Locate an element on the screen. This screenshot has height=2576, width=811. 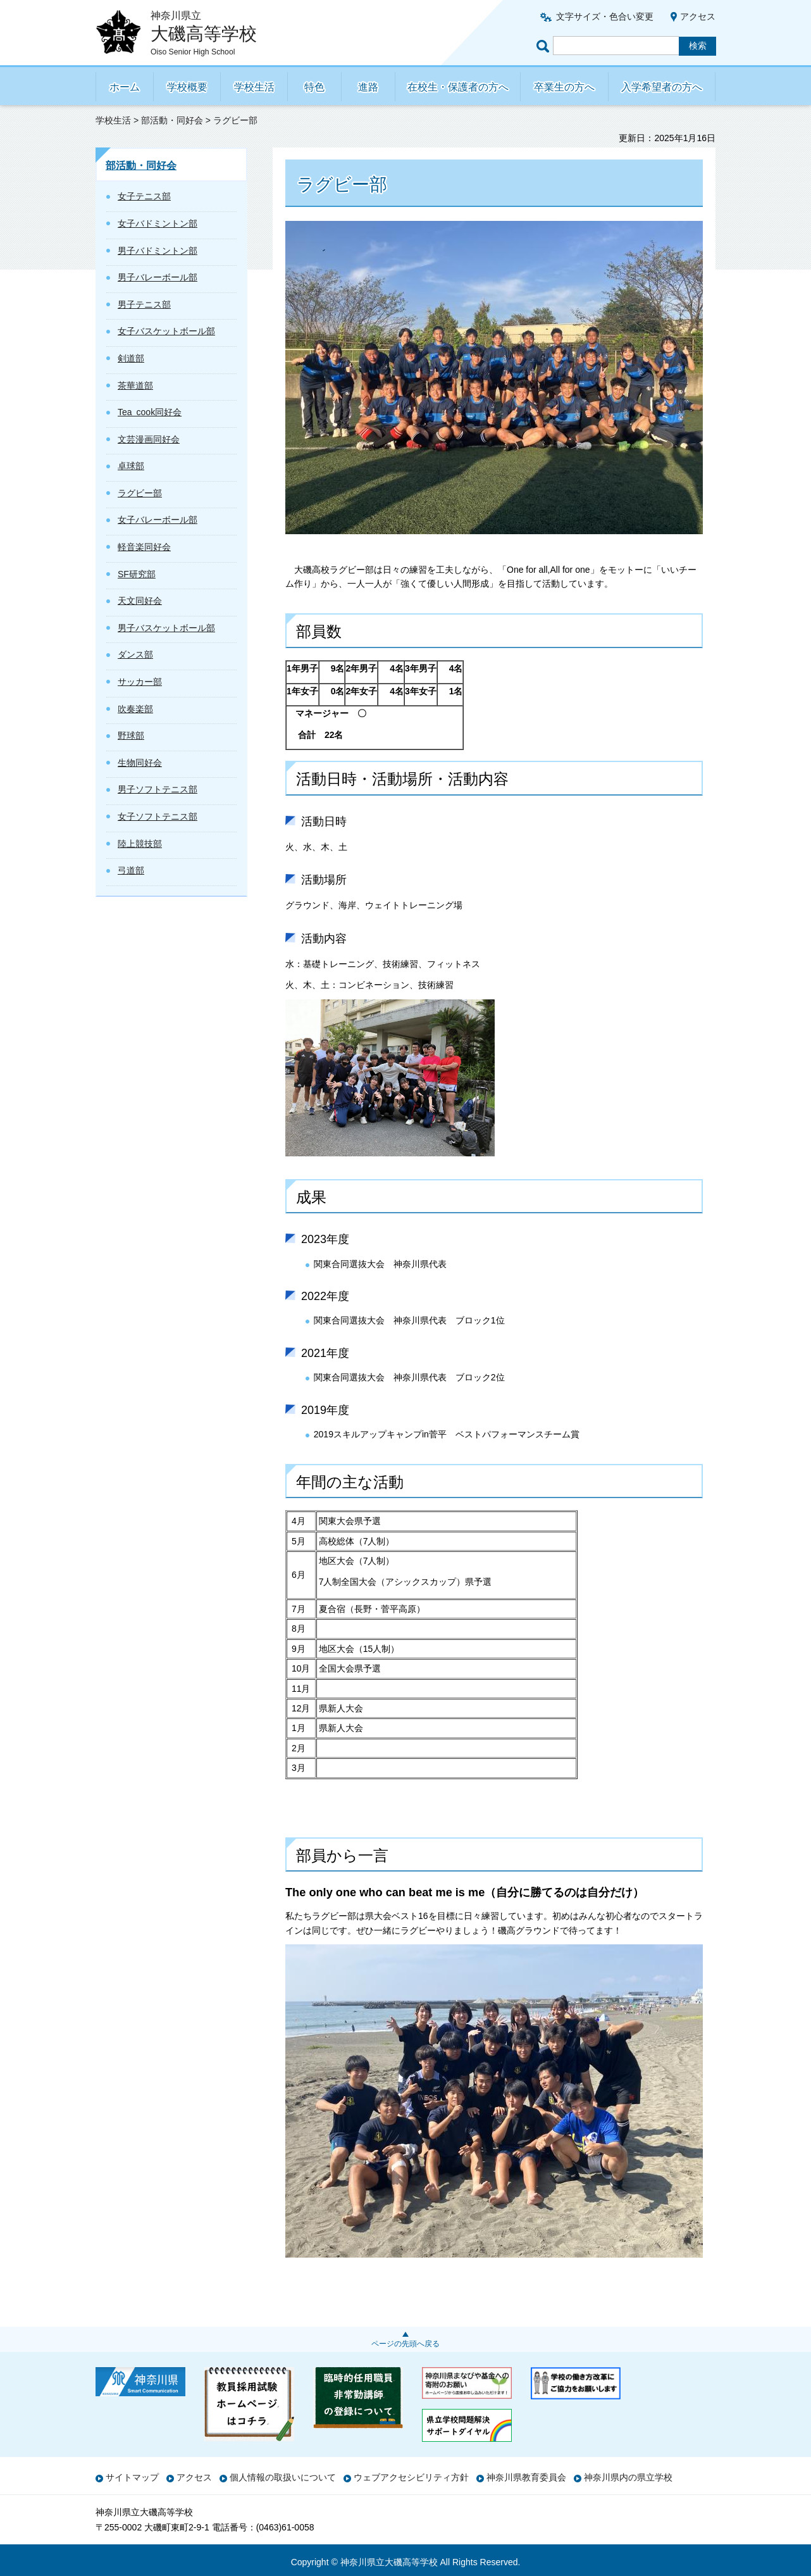
進路 is located at coordinates (368, 87).